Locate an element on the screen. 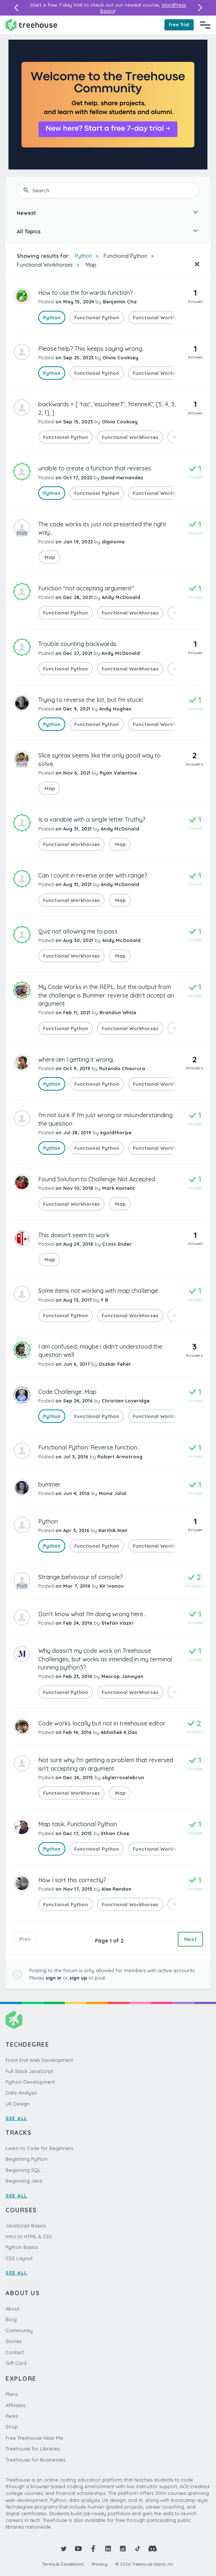 This screenshot has height=2576, width=216. [Navigation Menu] is located at coordinates (205, 24).